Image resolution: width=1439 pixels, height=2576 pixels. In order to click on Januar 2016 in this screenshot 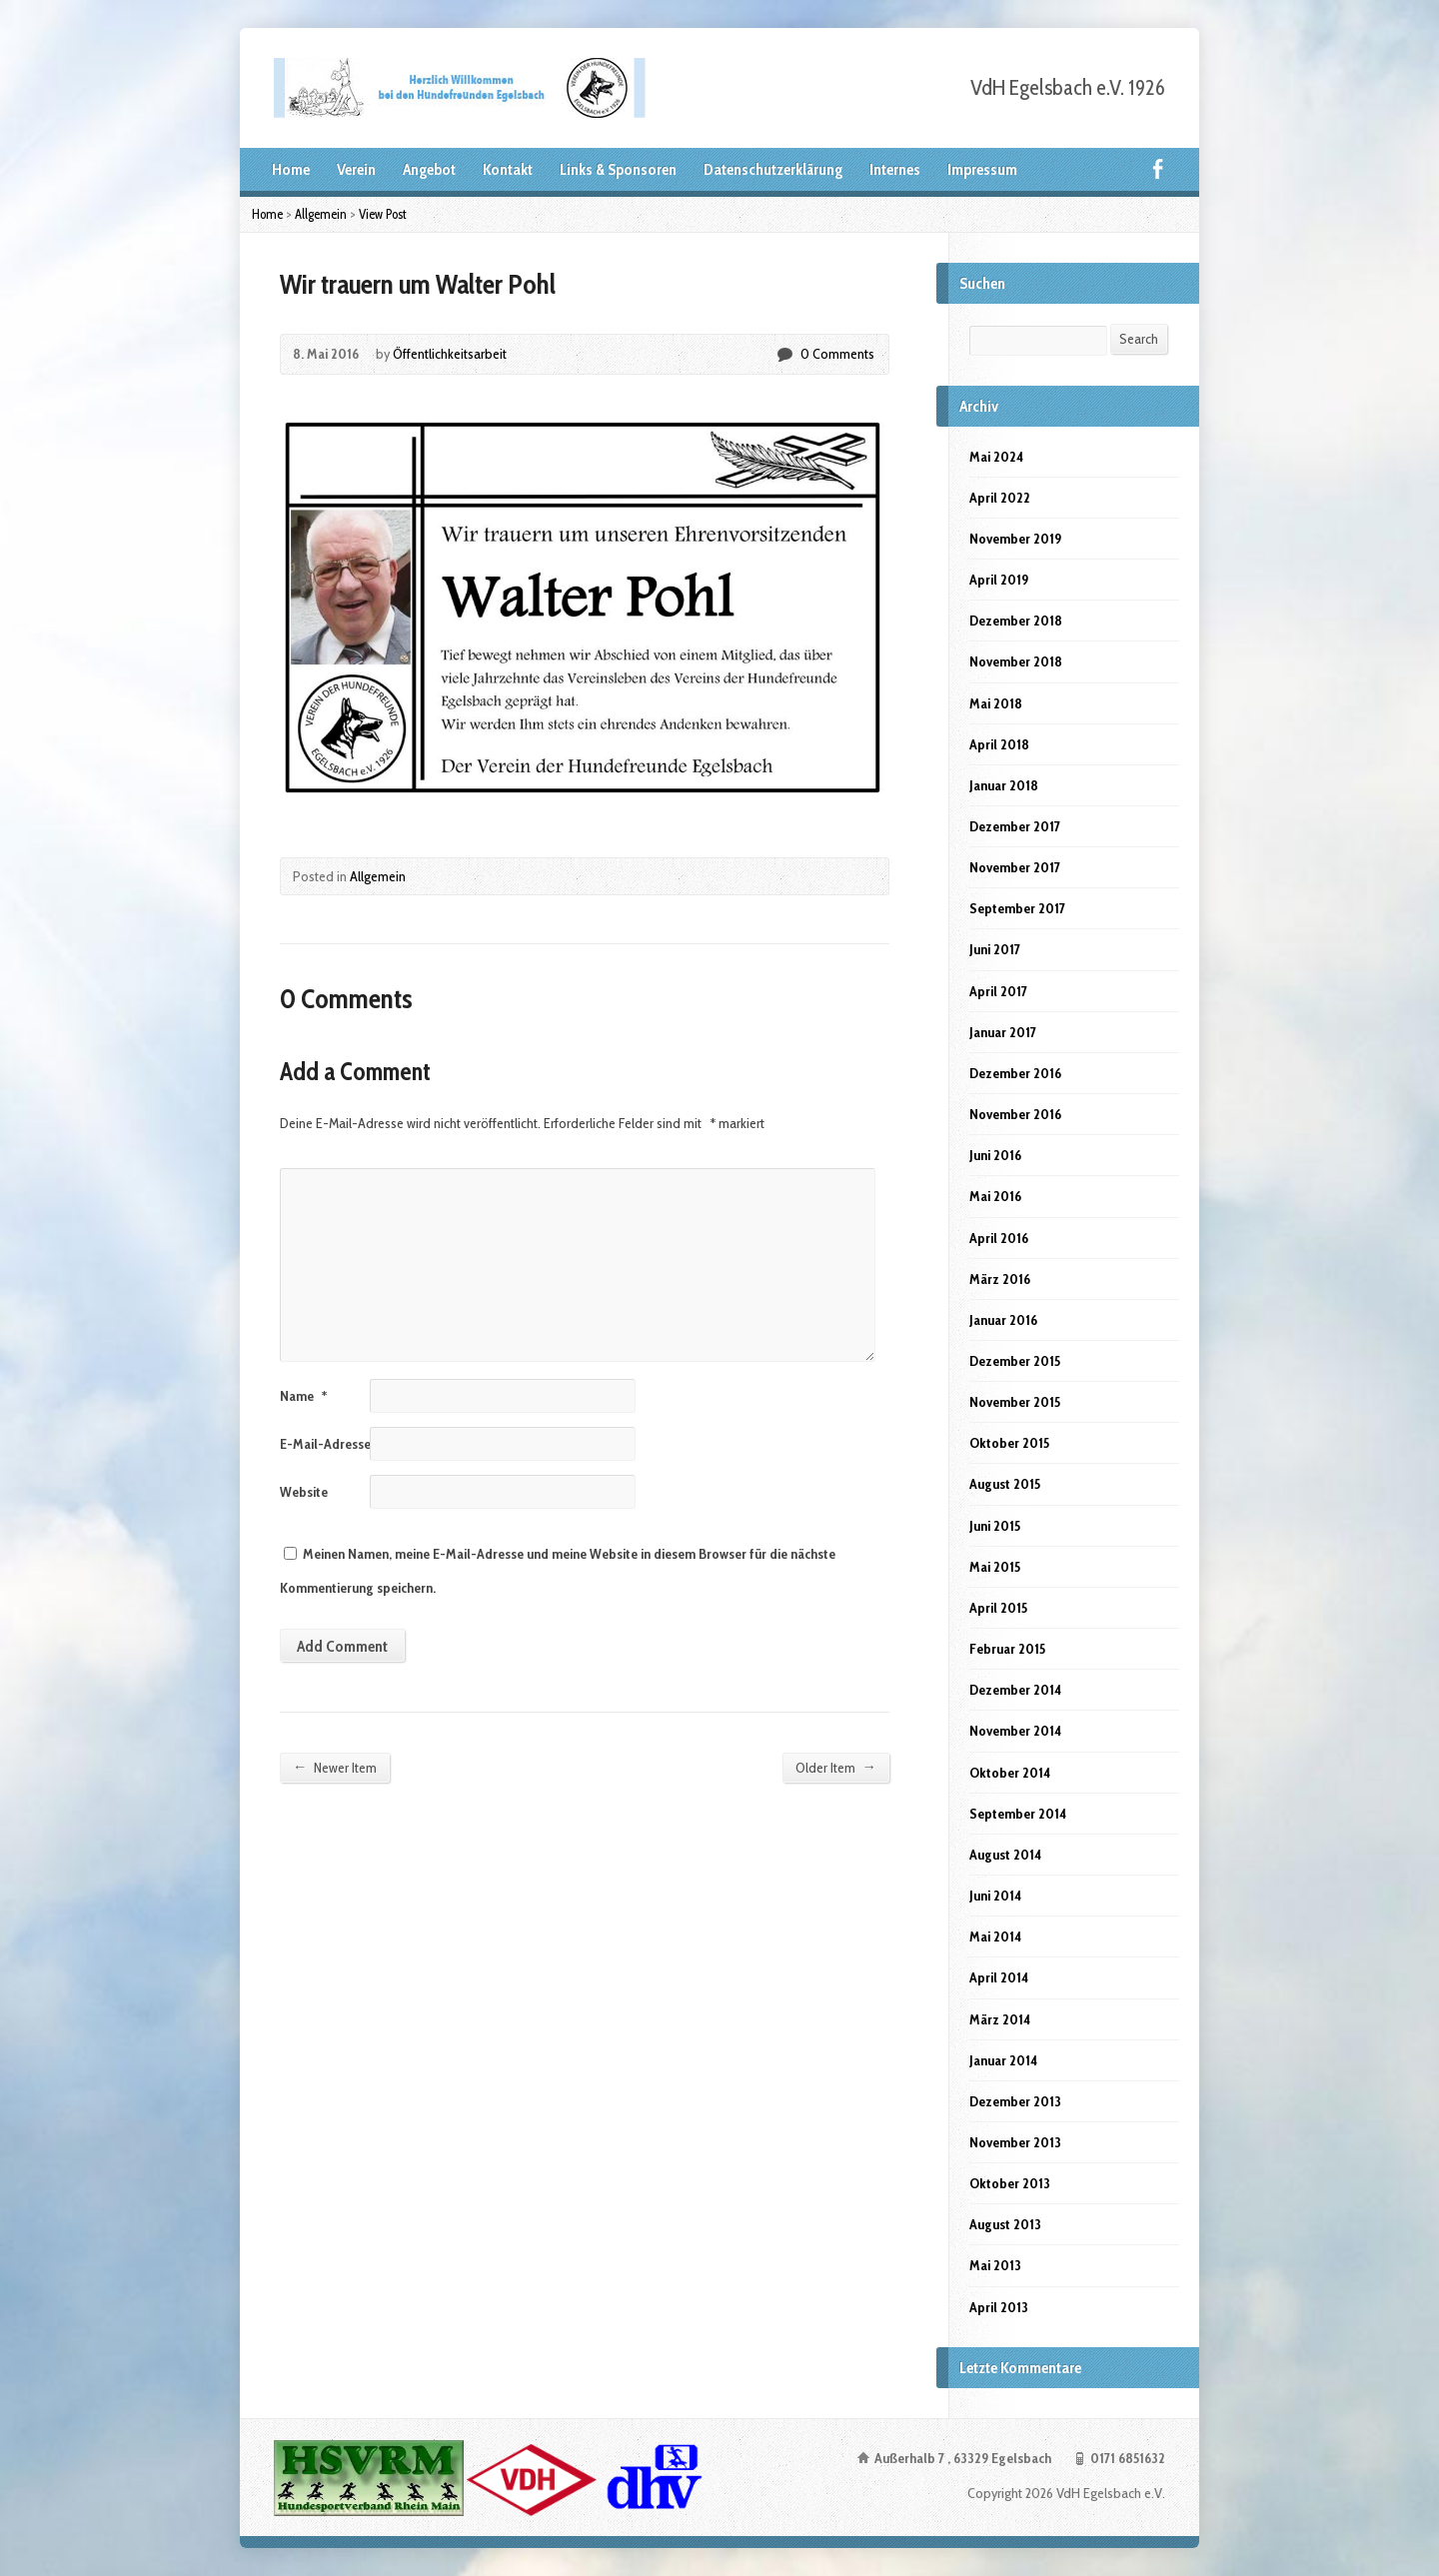, I will do `click(1003, 1320)`.